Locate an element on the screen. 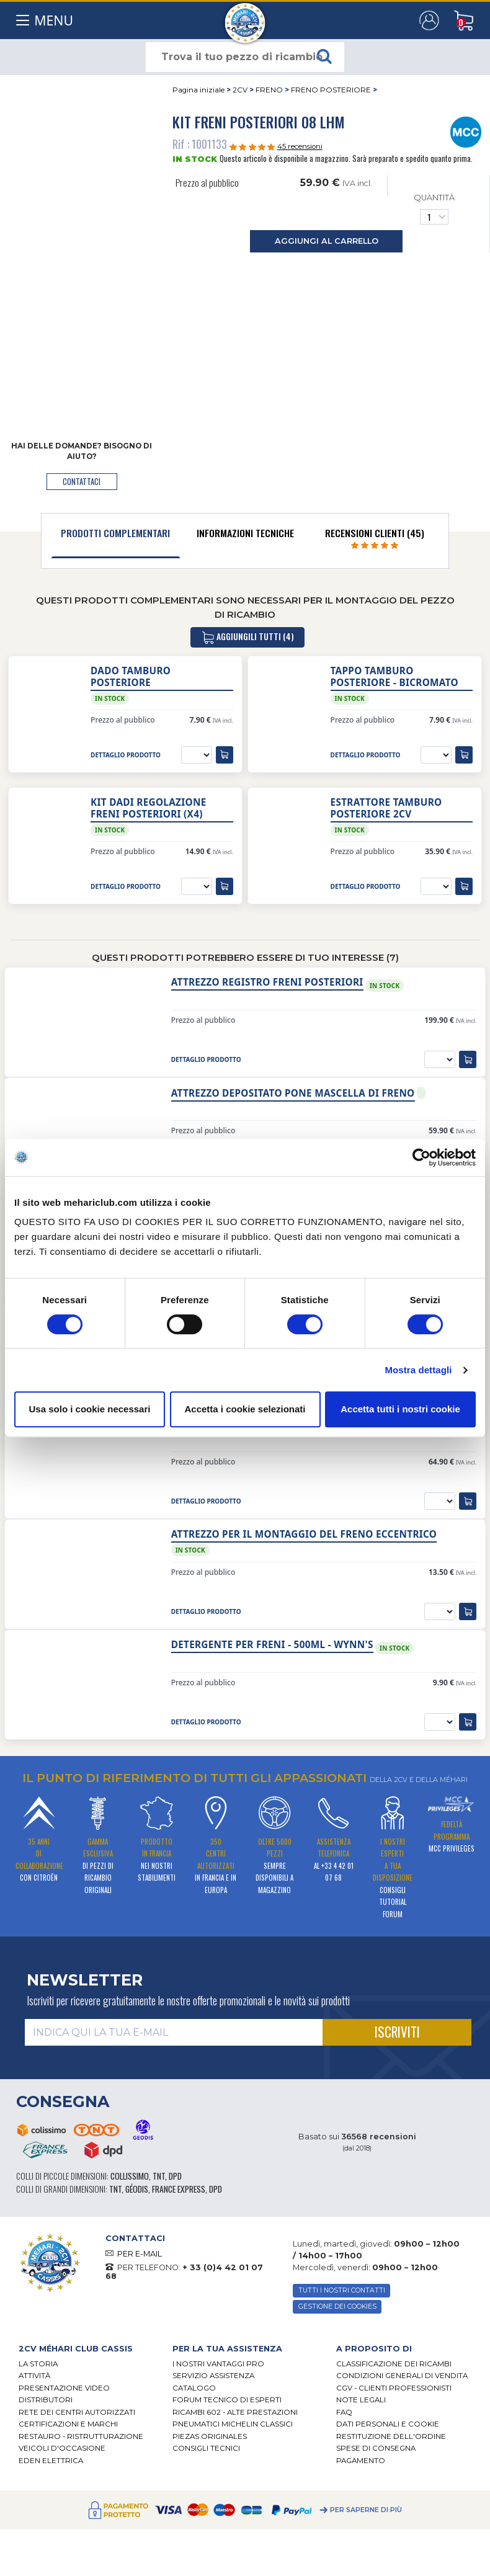 The height and width of the screenshot is (2576, 490). contattaci is located at coordinates (81, 482).